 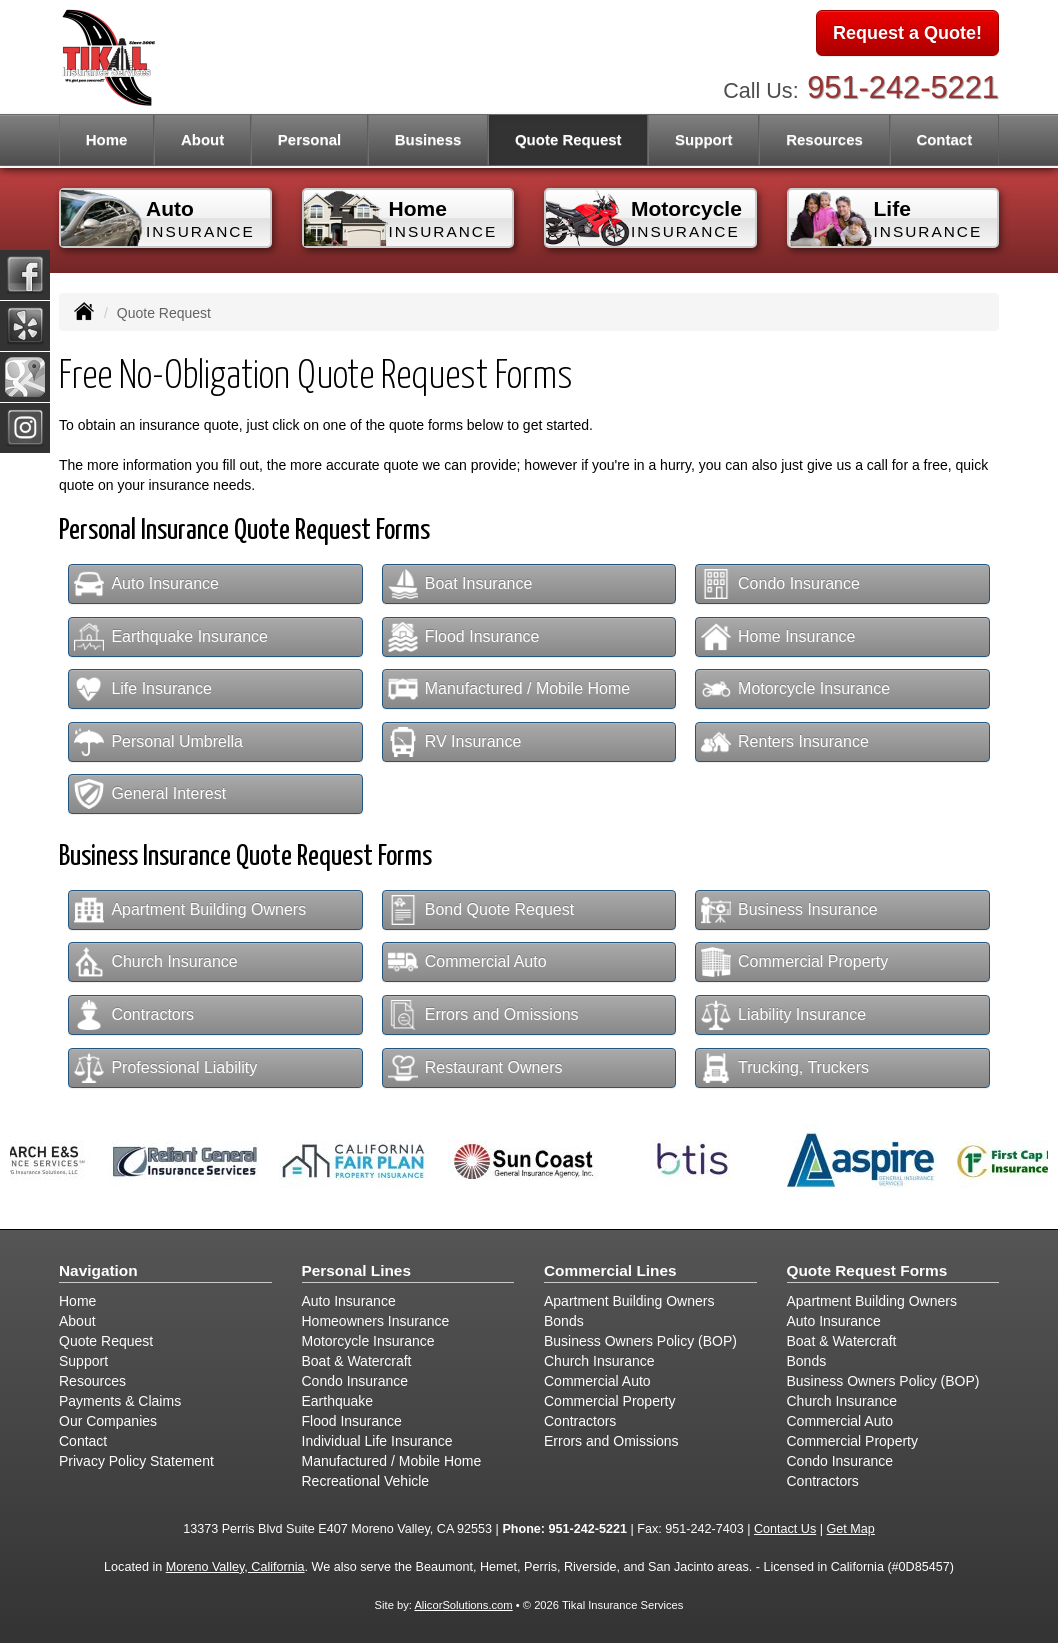 What do you see at coordinates (165, 1068) in the screenshot?
I see `Professional Liability` at bounding box center [165, 1068].